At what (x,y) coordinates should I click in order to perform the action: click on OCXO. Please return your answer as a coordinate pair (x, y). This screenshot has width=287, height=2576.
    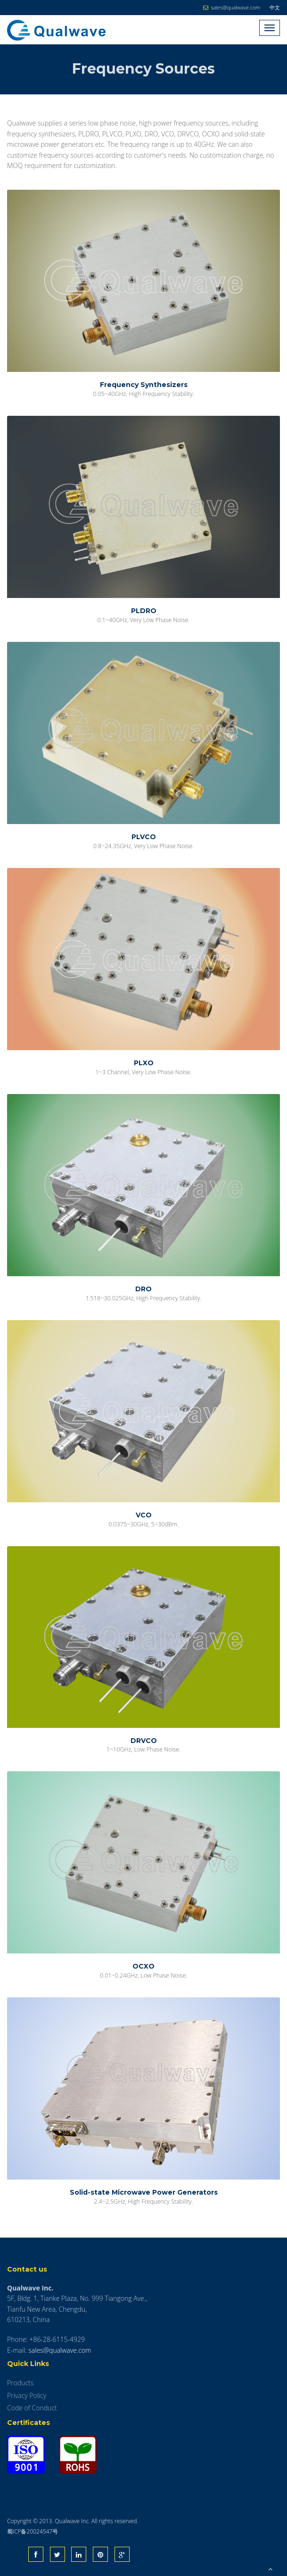
    Looking at the image, I should click on (143, 1966).